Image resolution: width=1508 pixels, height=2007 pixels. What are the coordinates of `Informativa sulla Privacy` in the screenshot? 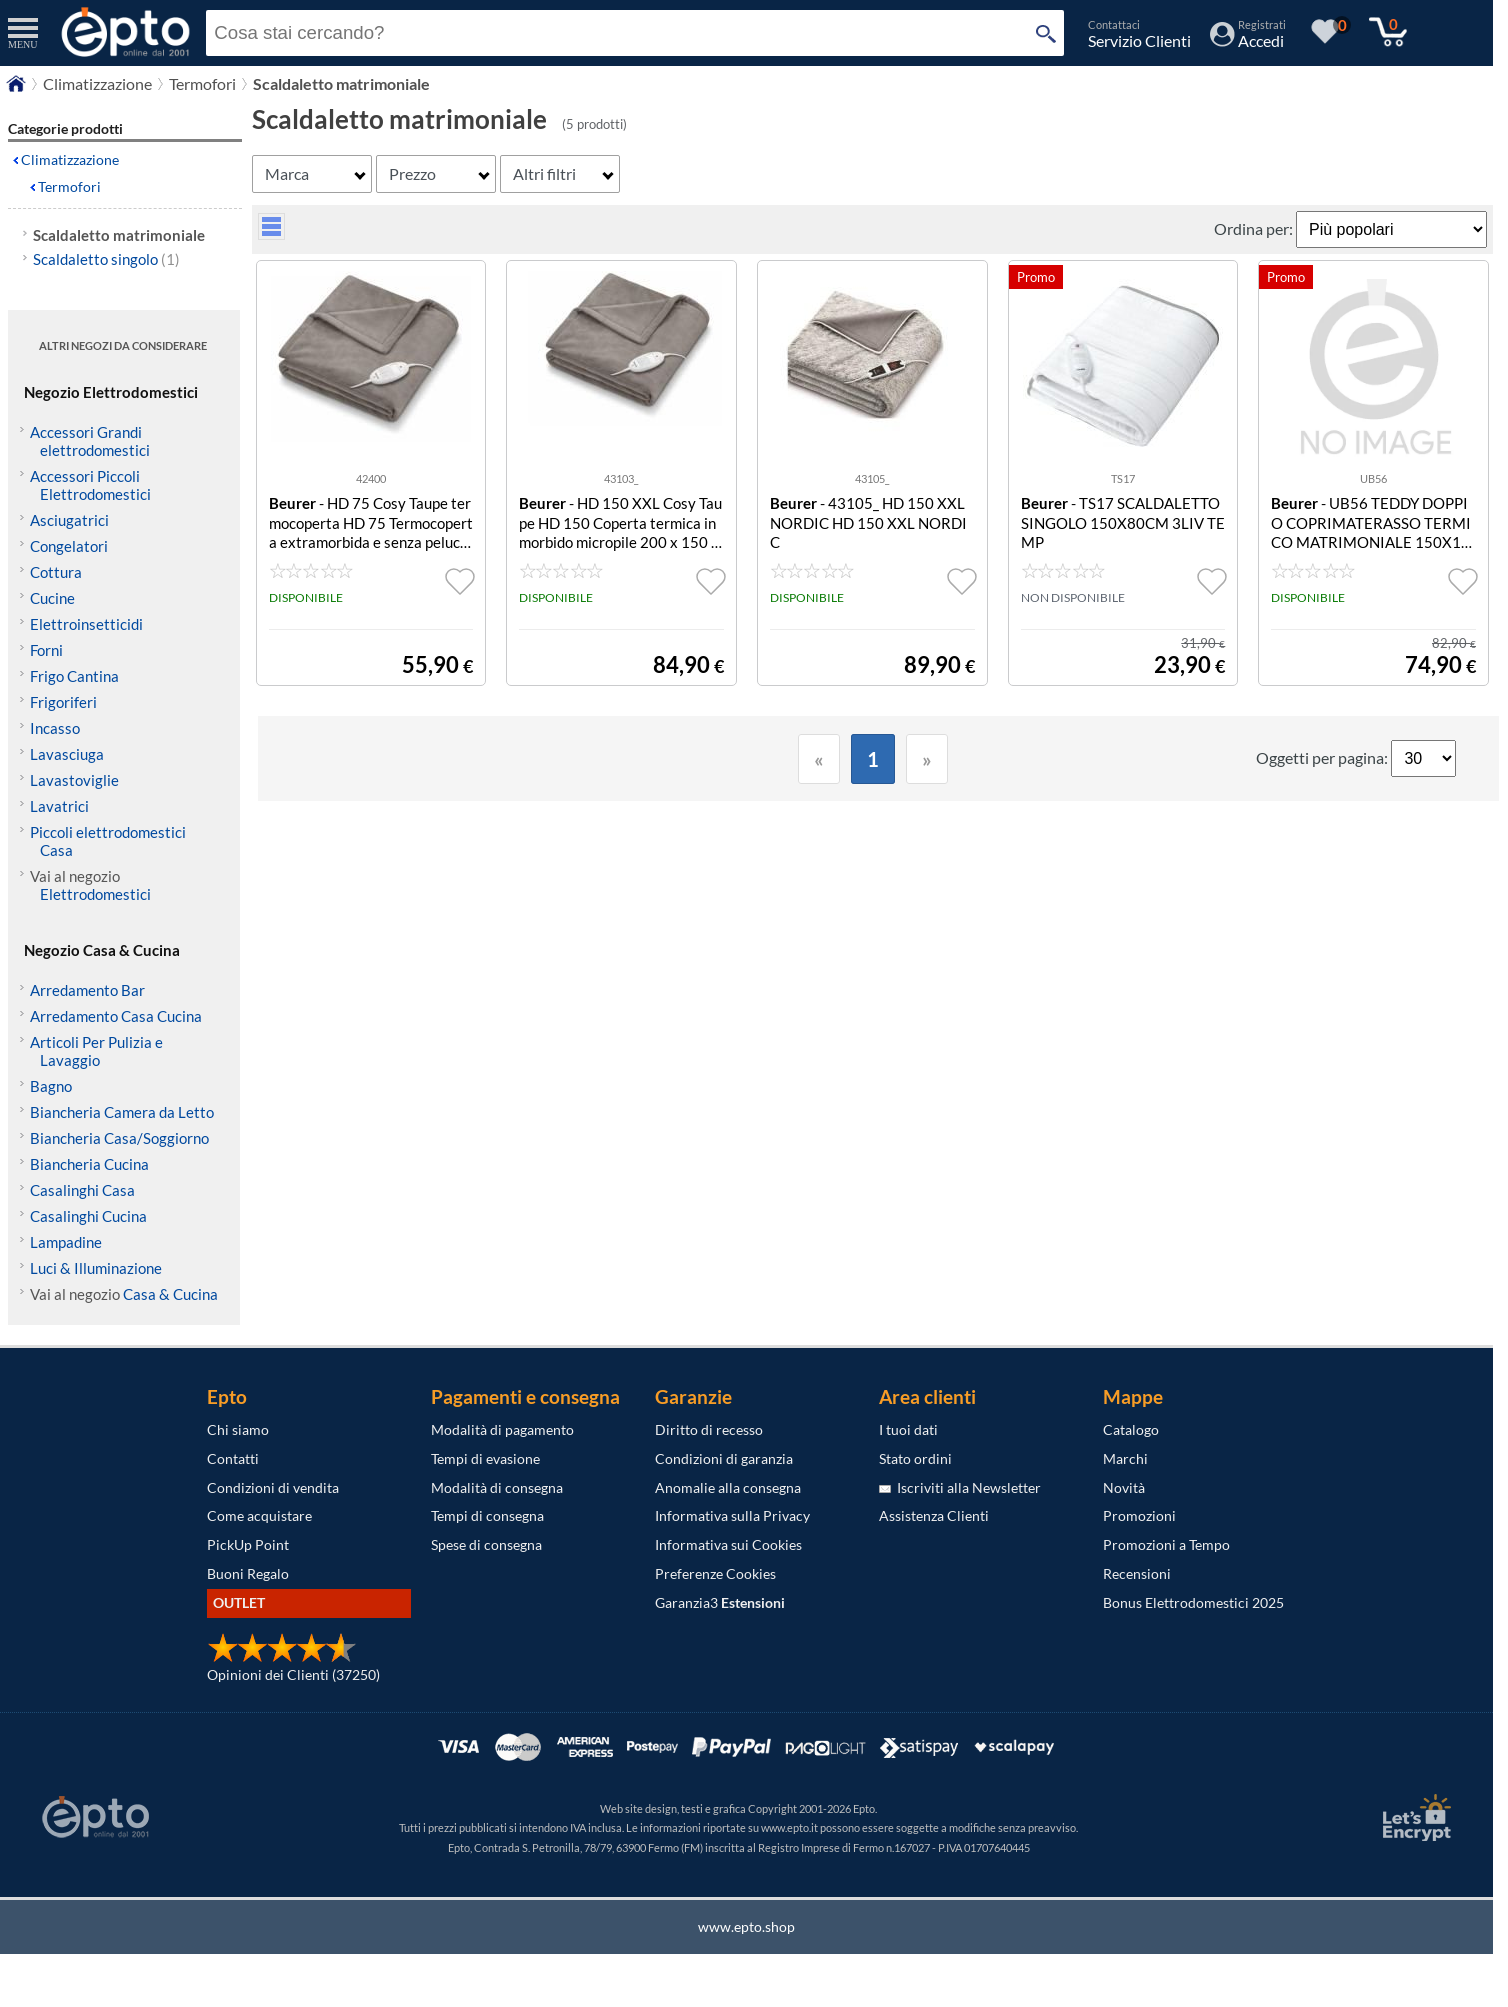 It's located at (732, 1515).